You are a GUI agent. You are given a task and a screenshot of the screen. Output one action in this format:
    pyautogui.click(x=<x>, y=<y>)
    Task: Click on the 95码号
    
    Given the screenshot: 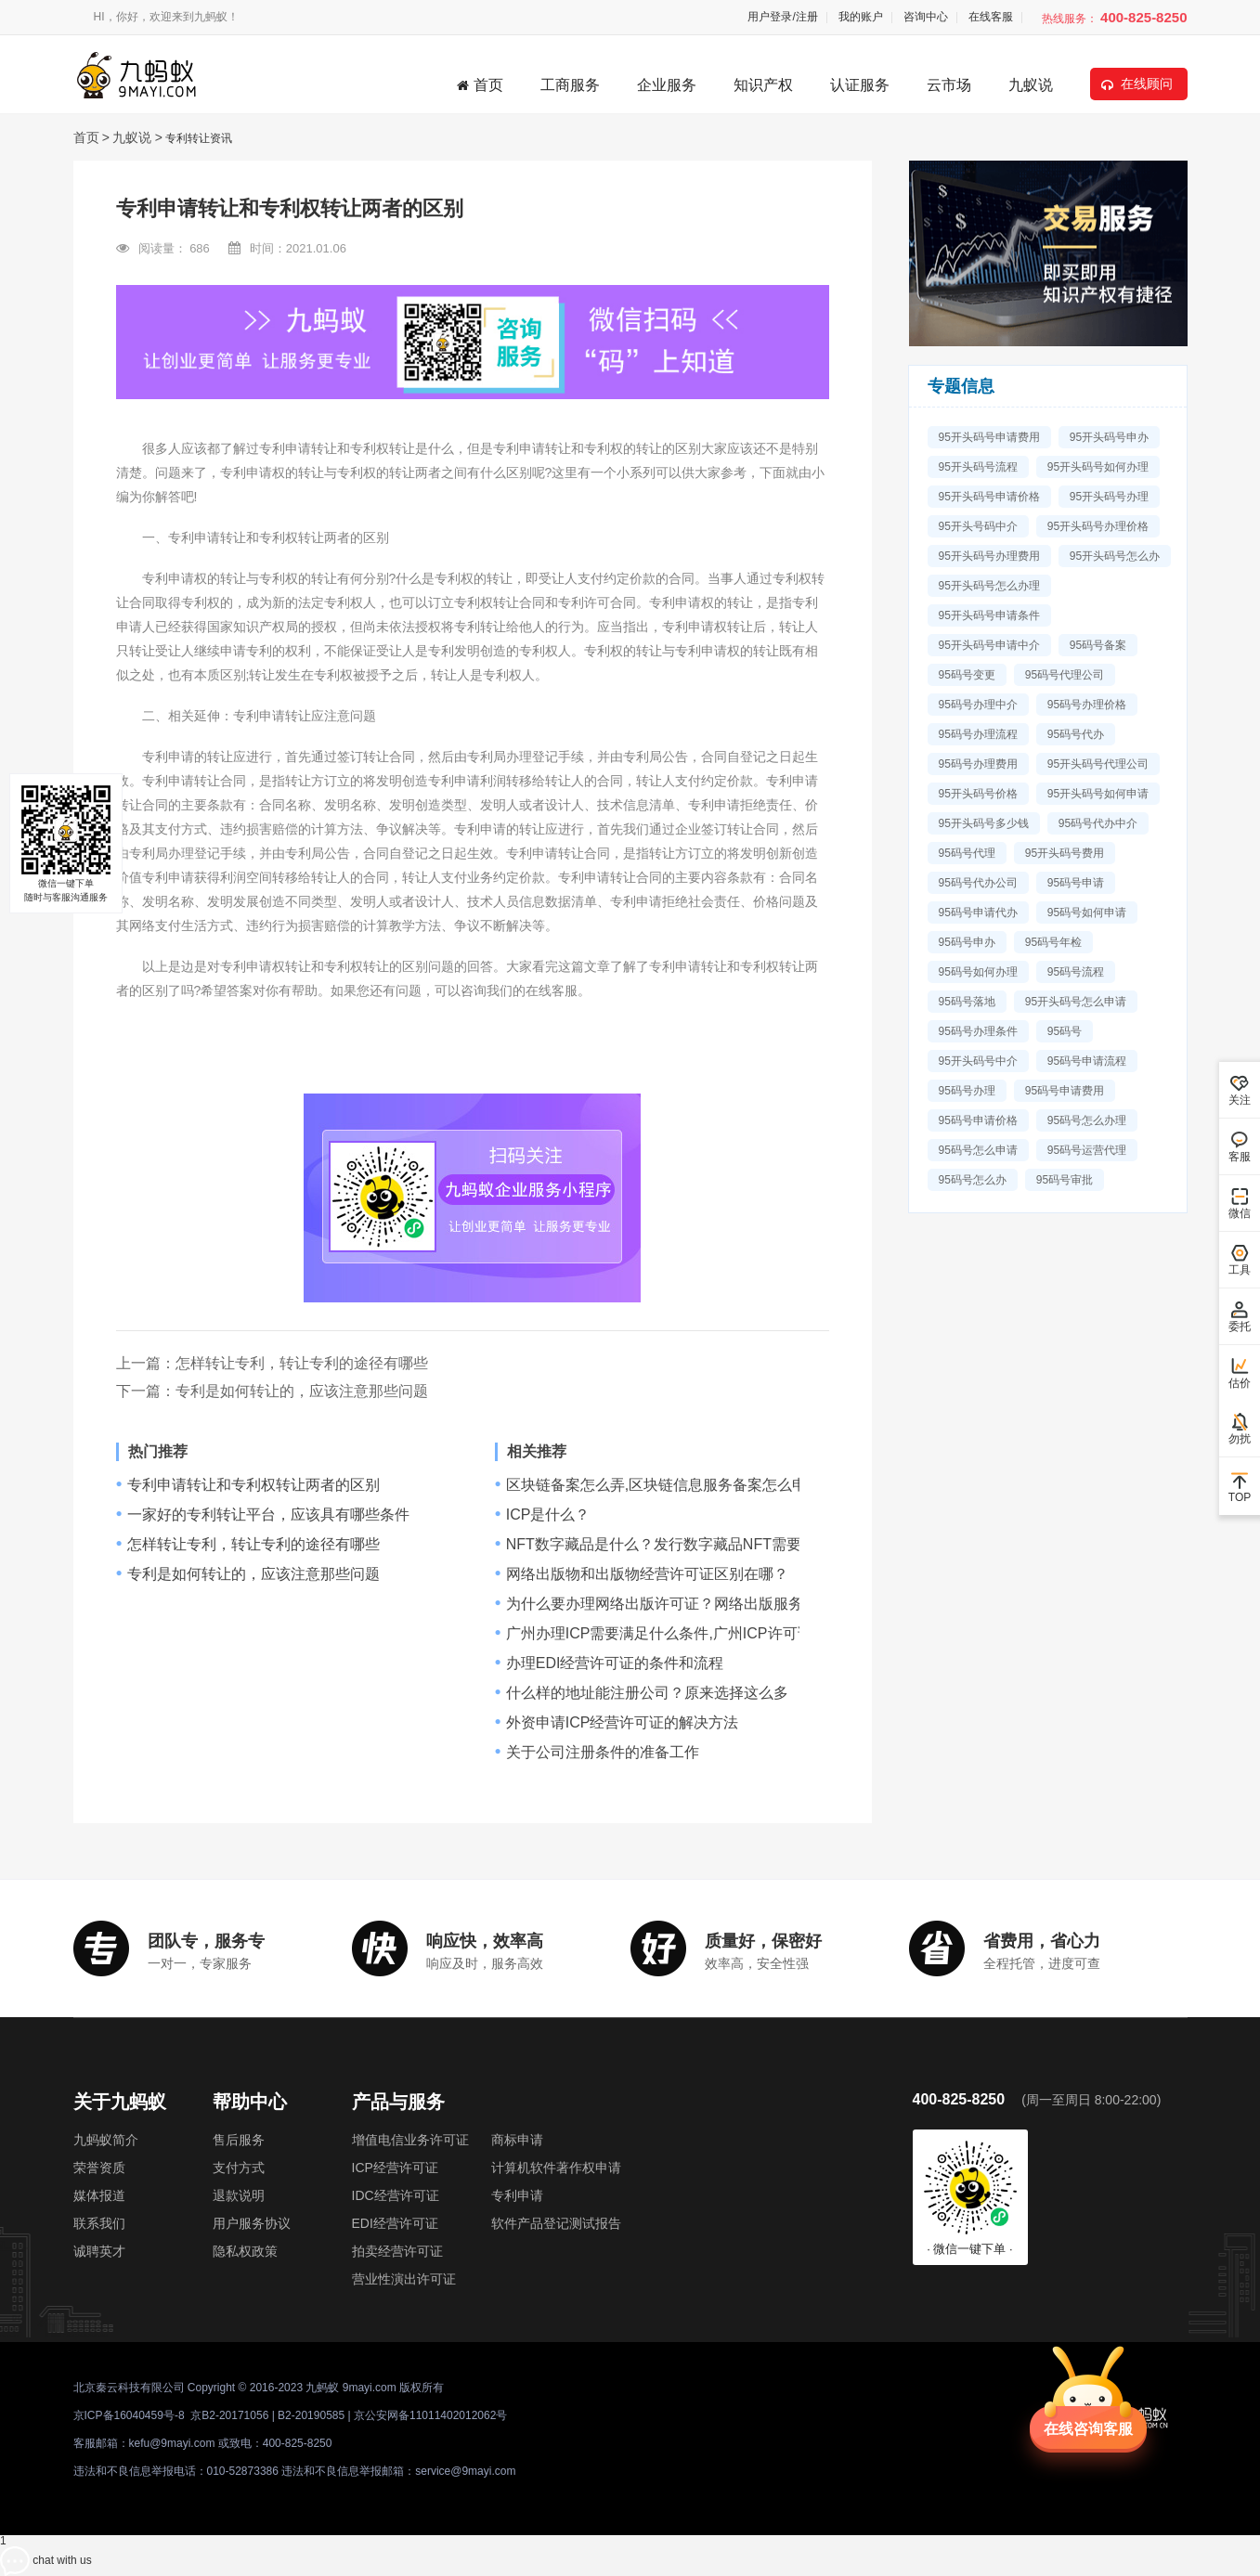 What is the action you would take?
    pyautogui.click(x=1064, y=1031)
    